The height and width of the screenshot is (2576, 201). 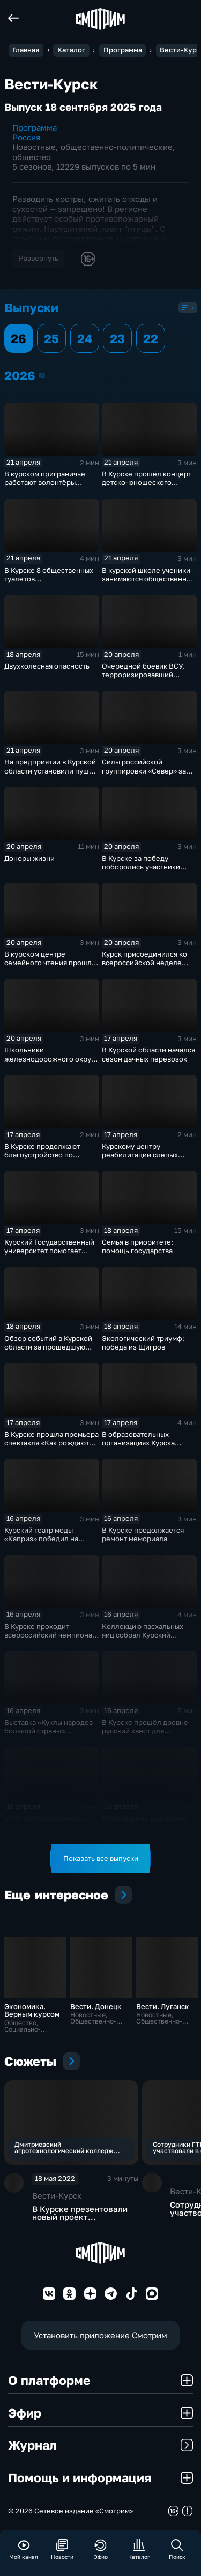 What do you see at coordinates (145, 674) in the screenshot?
I see `Очередной боевик ВСУ, терроризировавший курян, получил приговор` at bounding box center [145, 674].